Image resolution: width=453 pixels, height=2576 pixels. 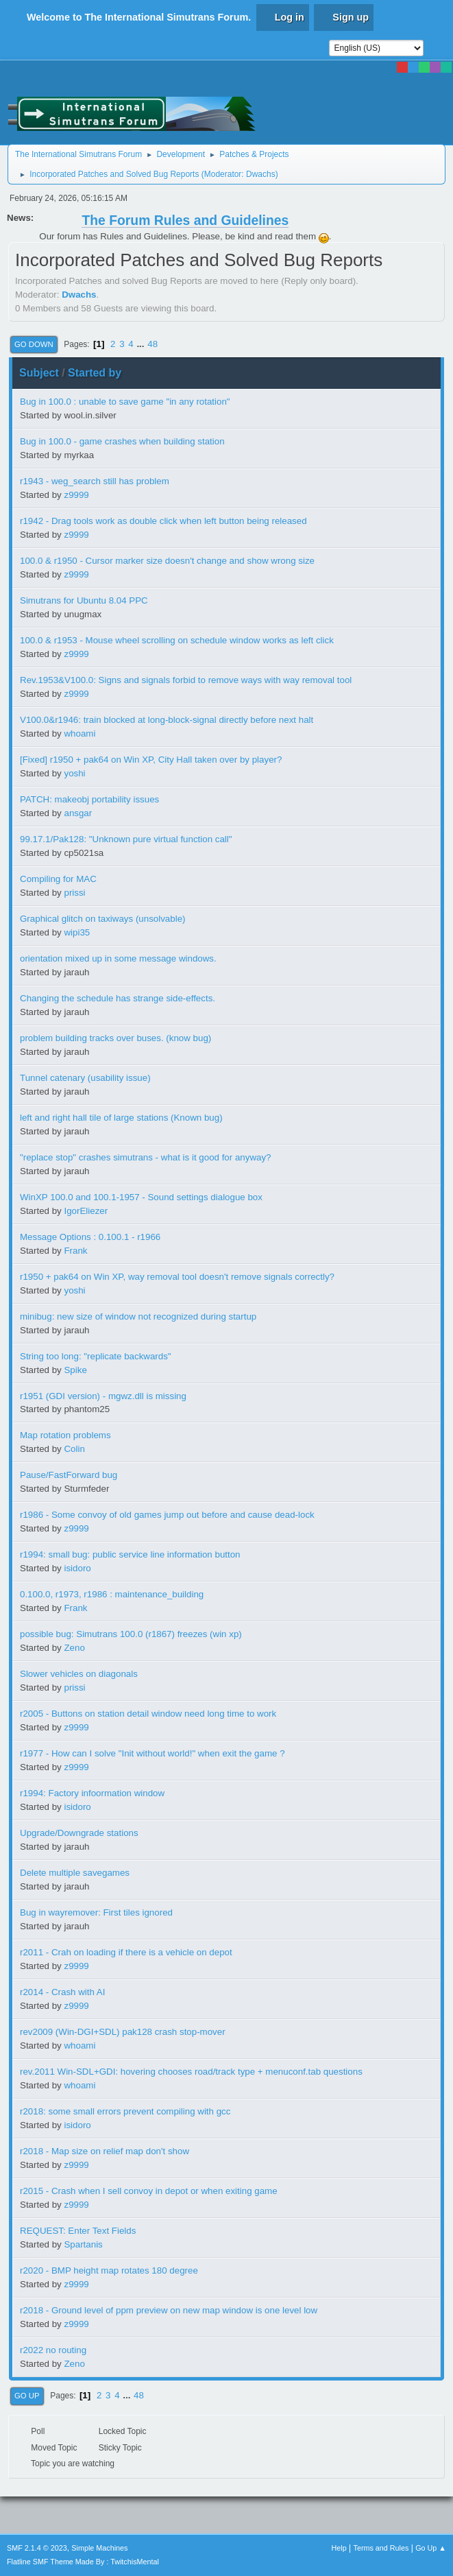 I want to click on Bug in 100.0 - game crashes when building station, so click(x=122, y=441).